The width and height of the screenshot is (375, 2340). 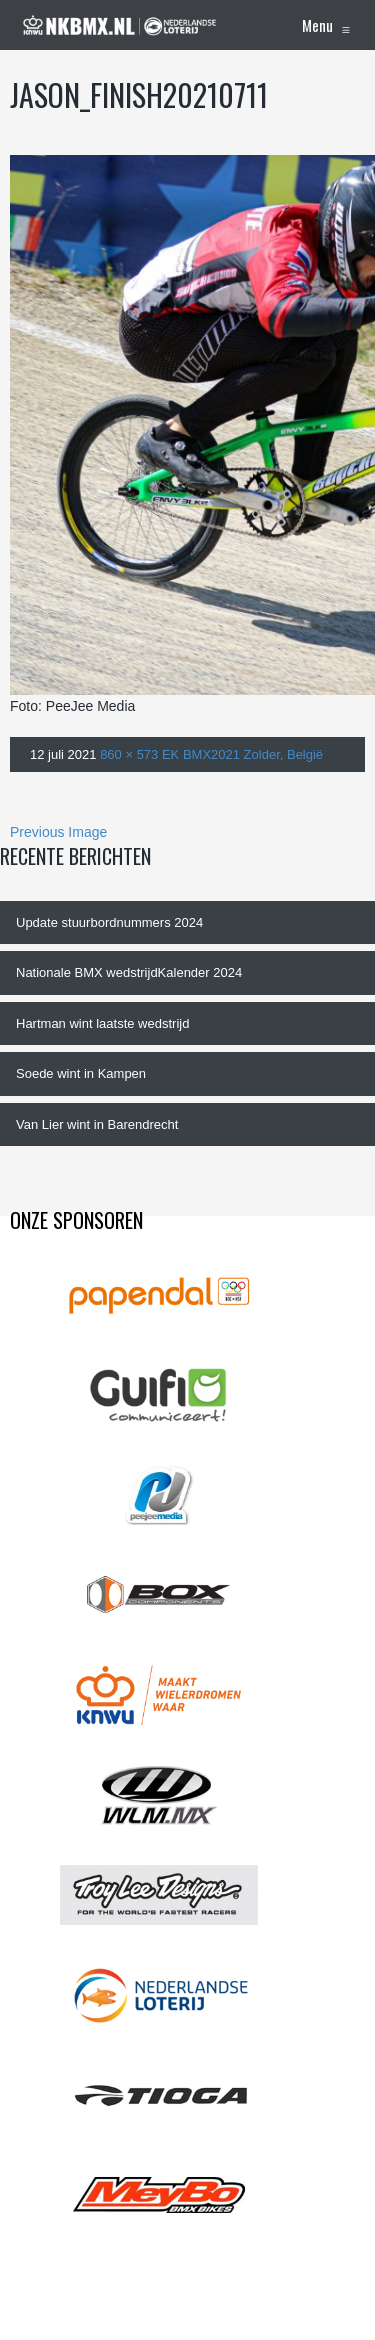 I want to click on Hartman wint laatste wedstrijd, so click(x=102, y=1023).